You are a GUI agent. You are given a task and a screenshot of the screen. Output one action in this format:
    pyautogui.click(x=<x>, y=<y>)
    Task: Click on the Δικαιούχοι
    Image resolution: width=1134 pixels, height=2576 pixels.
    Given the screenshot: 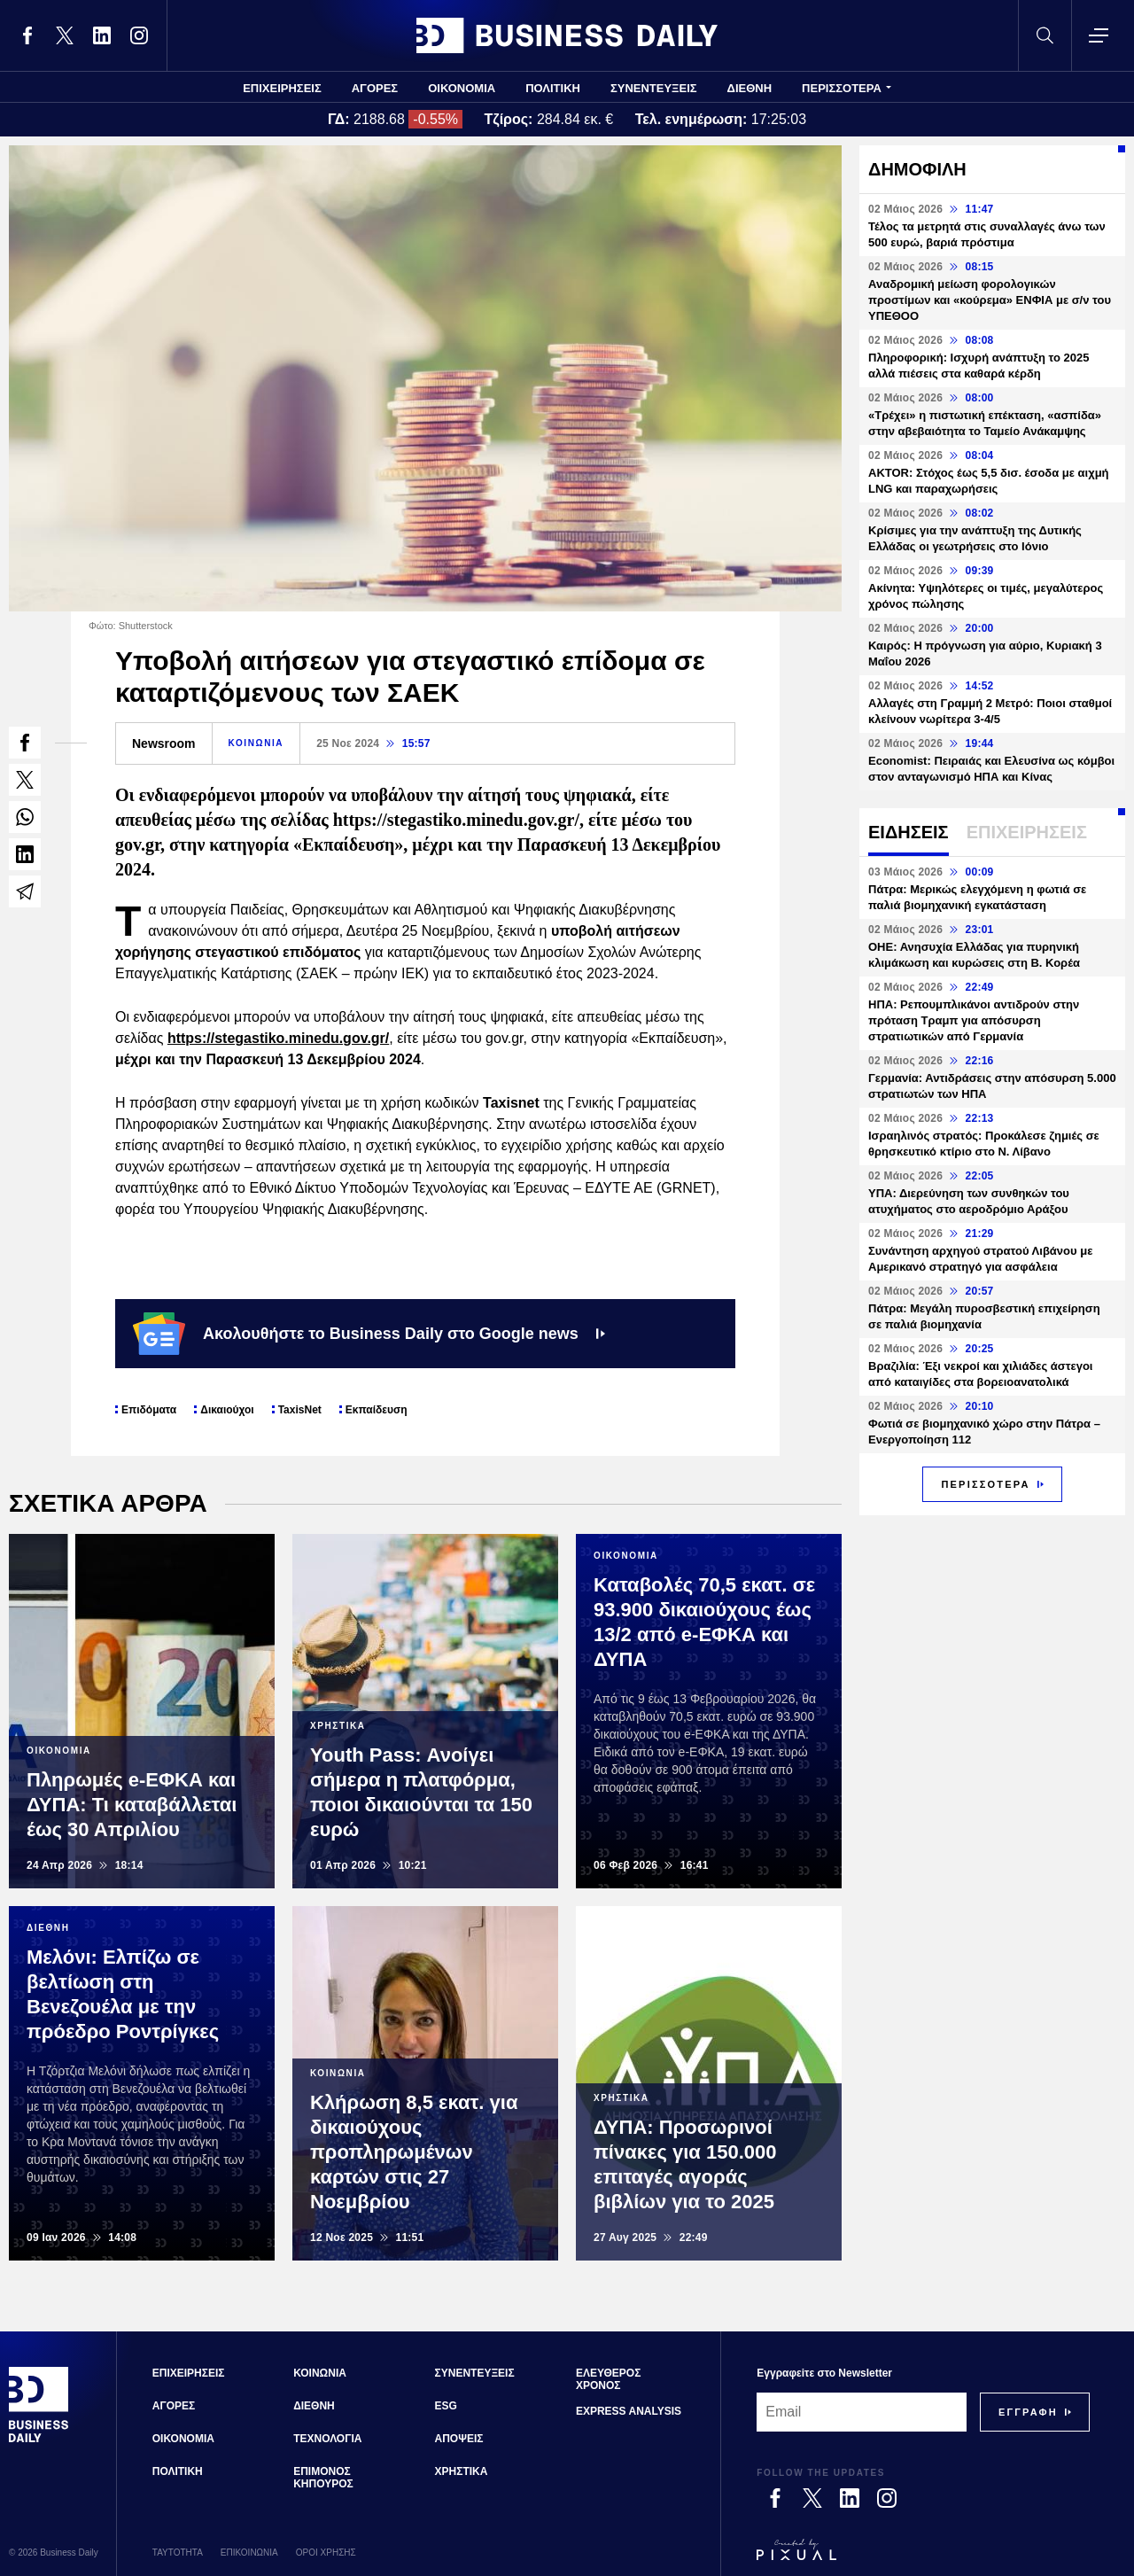 What is the action you would take?
    pyautogui.click(x=226, y=1410)
    